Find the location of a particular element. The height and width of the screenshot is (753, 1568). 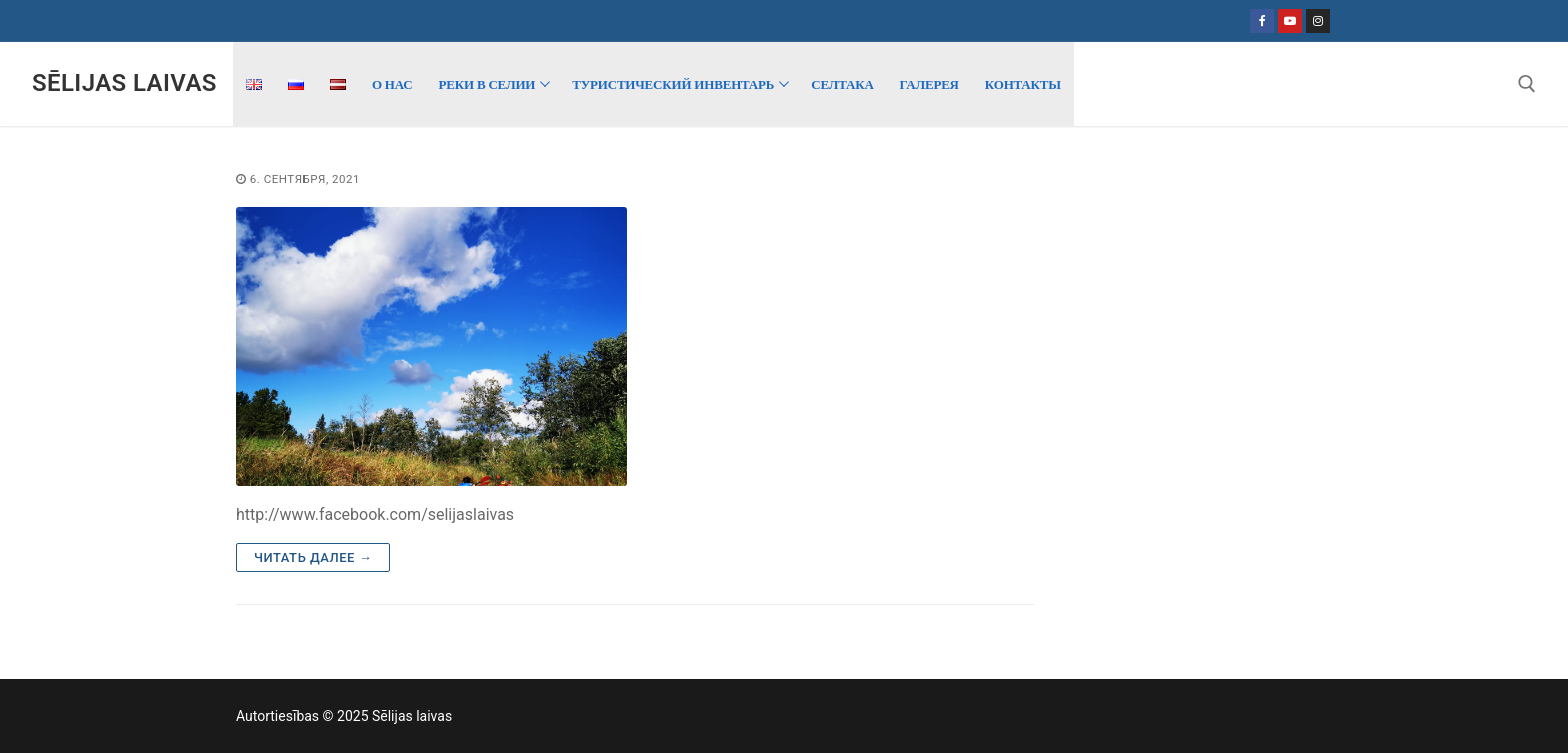

[Facebook] is located at coordinates (1262, 21).